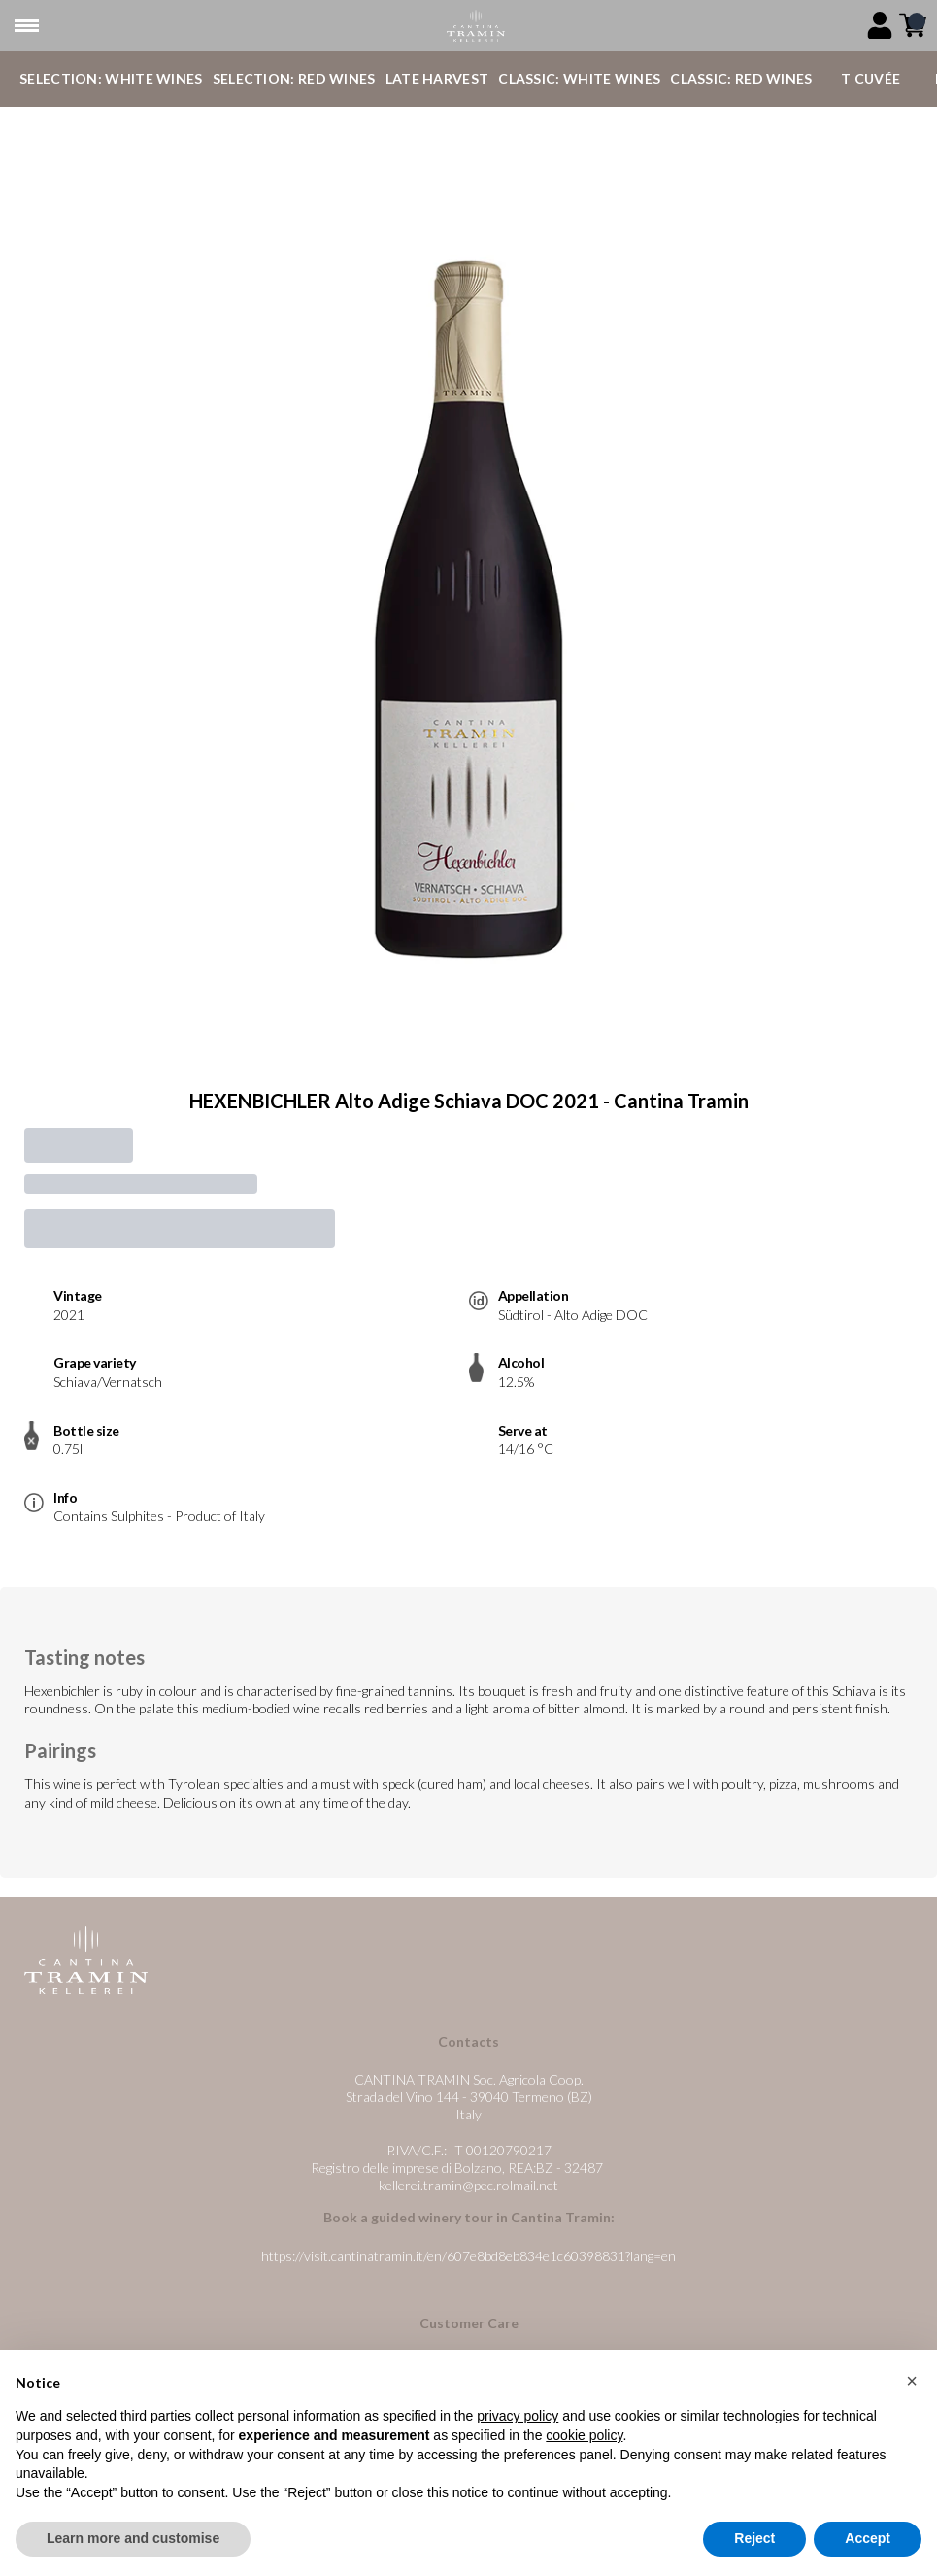  Describe the element at coordinates (476, 26) in the screenshot. I see `[home]` at that location.